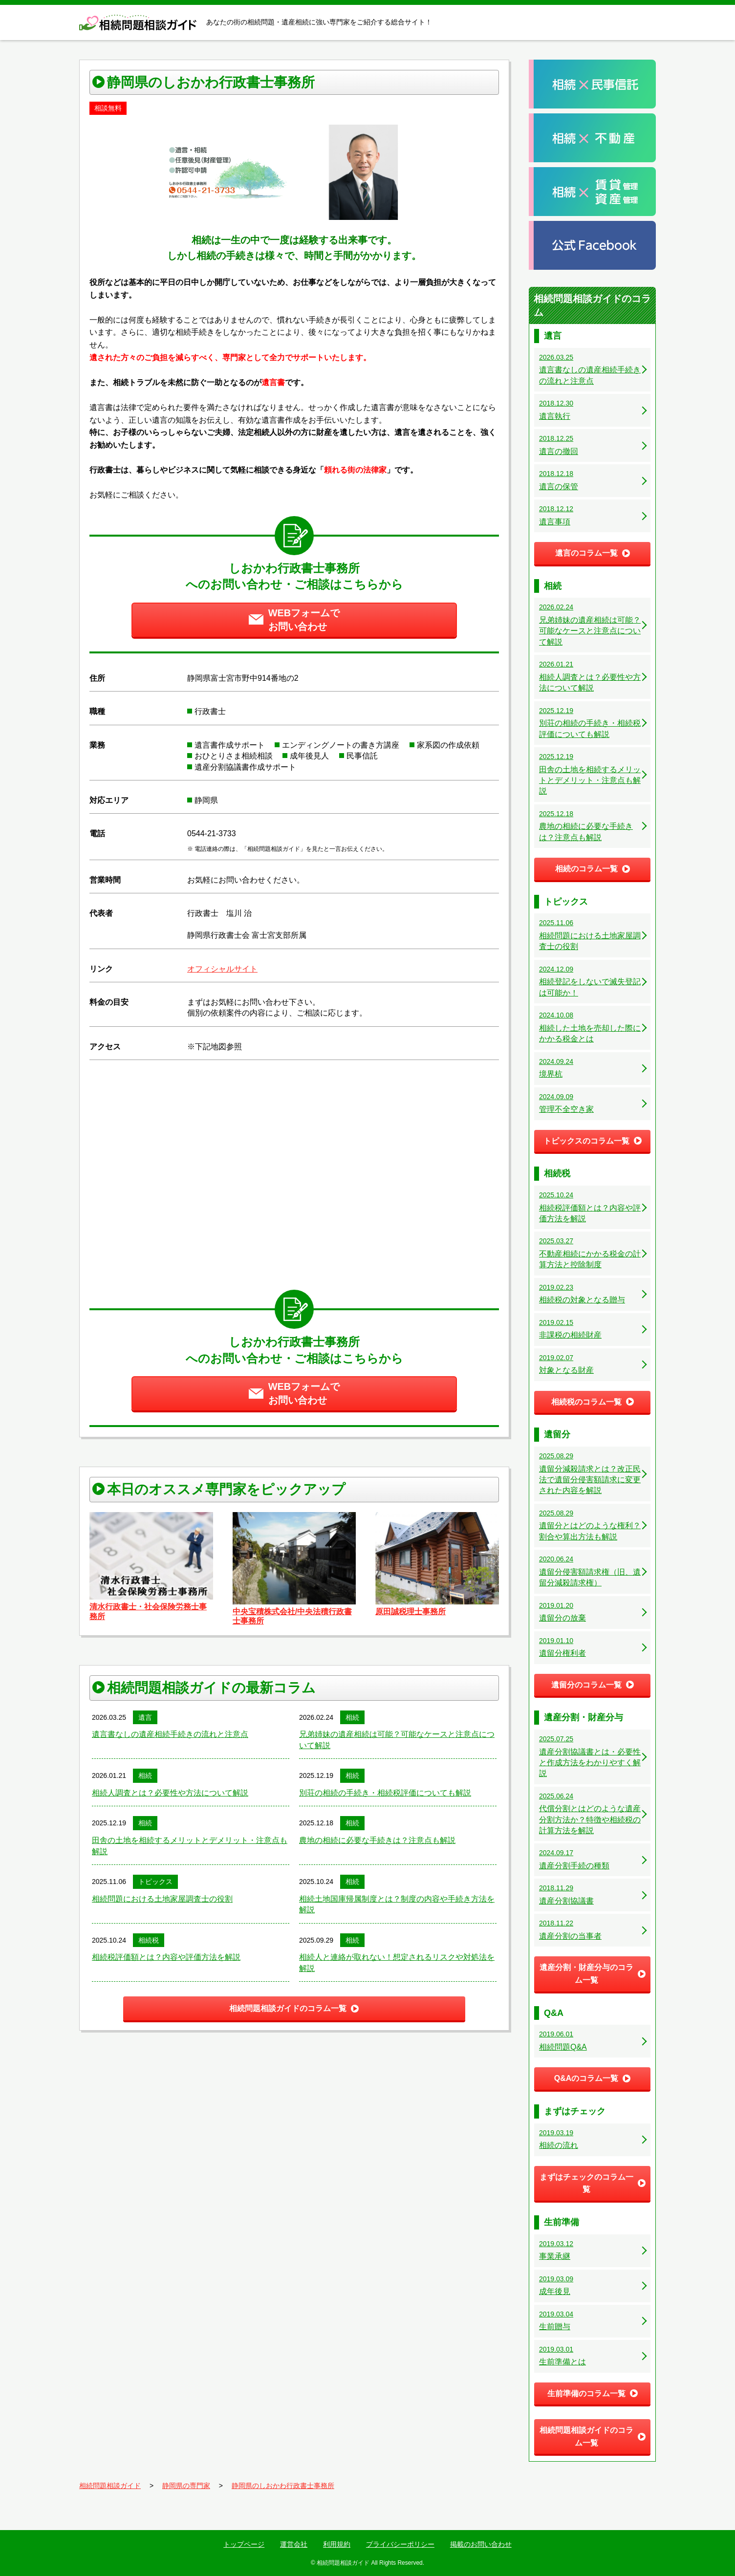  What do you see at coordinates (293, 2544) in the screenshot?
I see `運営会社` at bounding box center [293, 2544].